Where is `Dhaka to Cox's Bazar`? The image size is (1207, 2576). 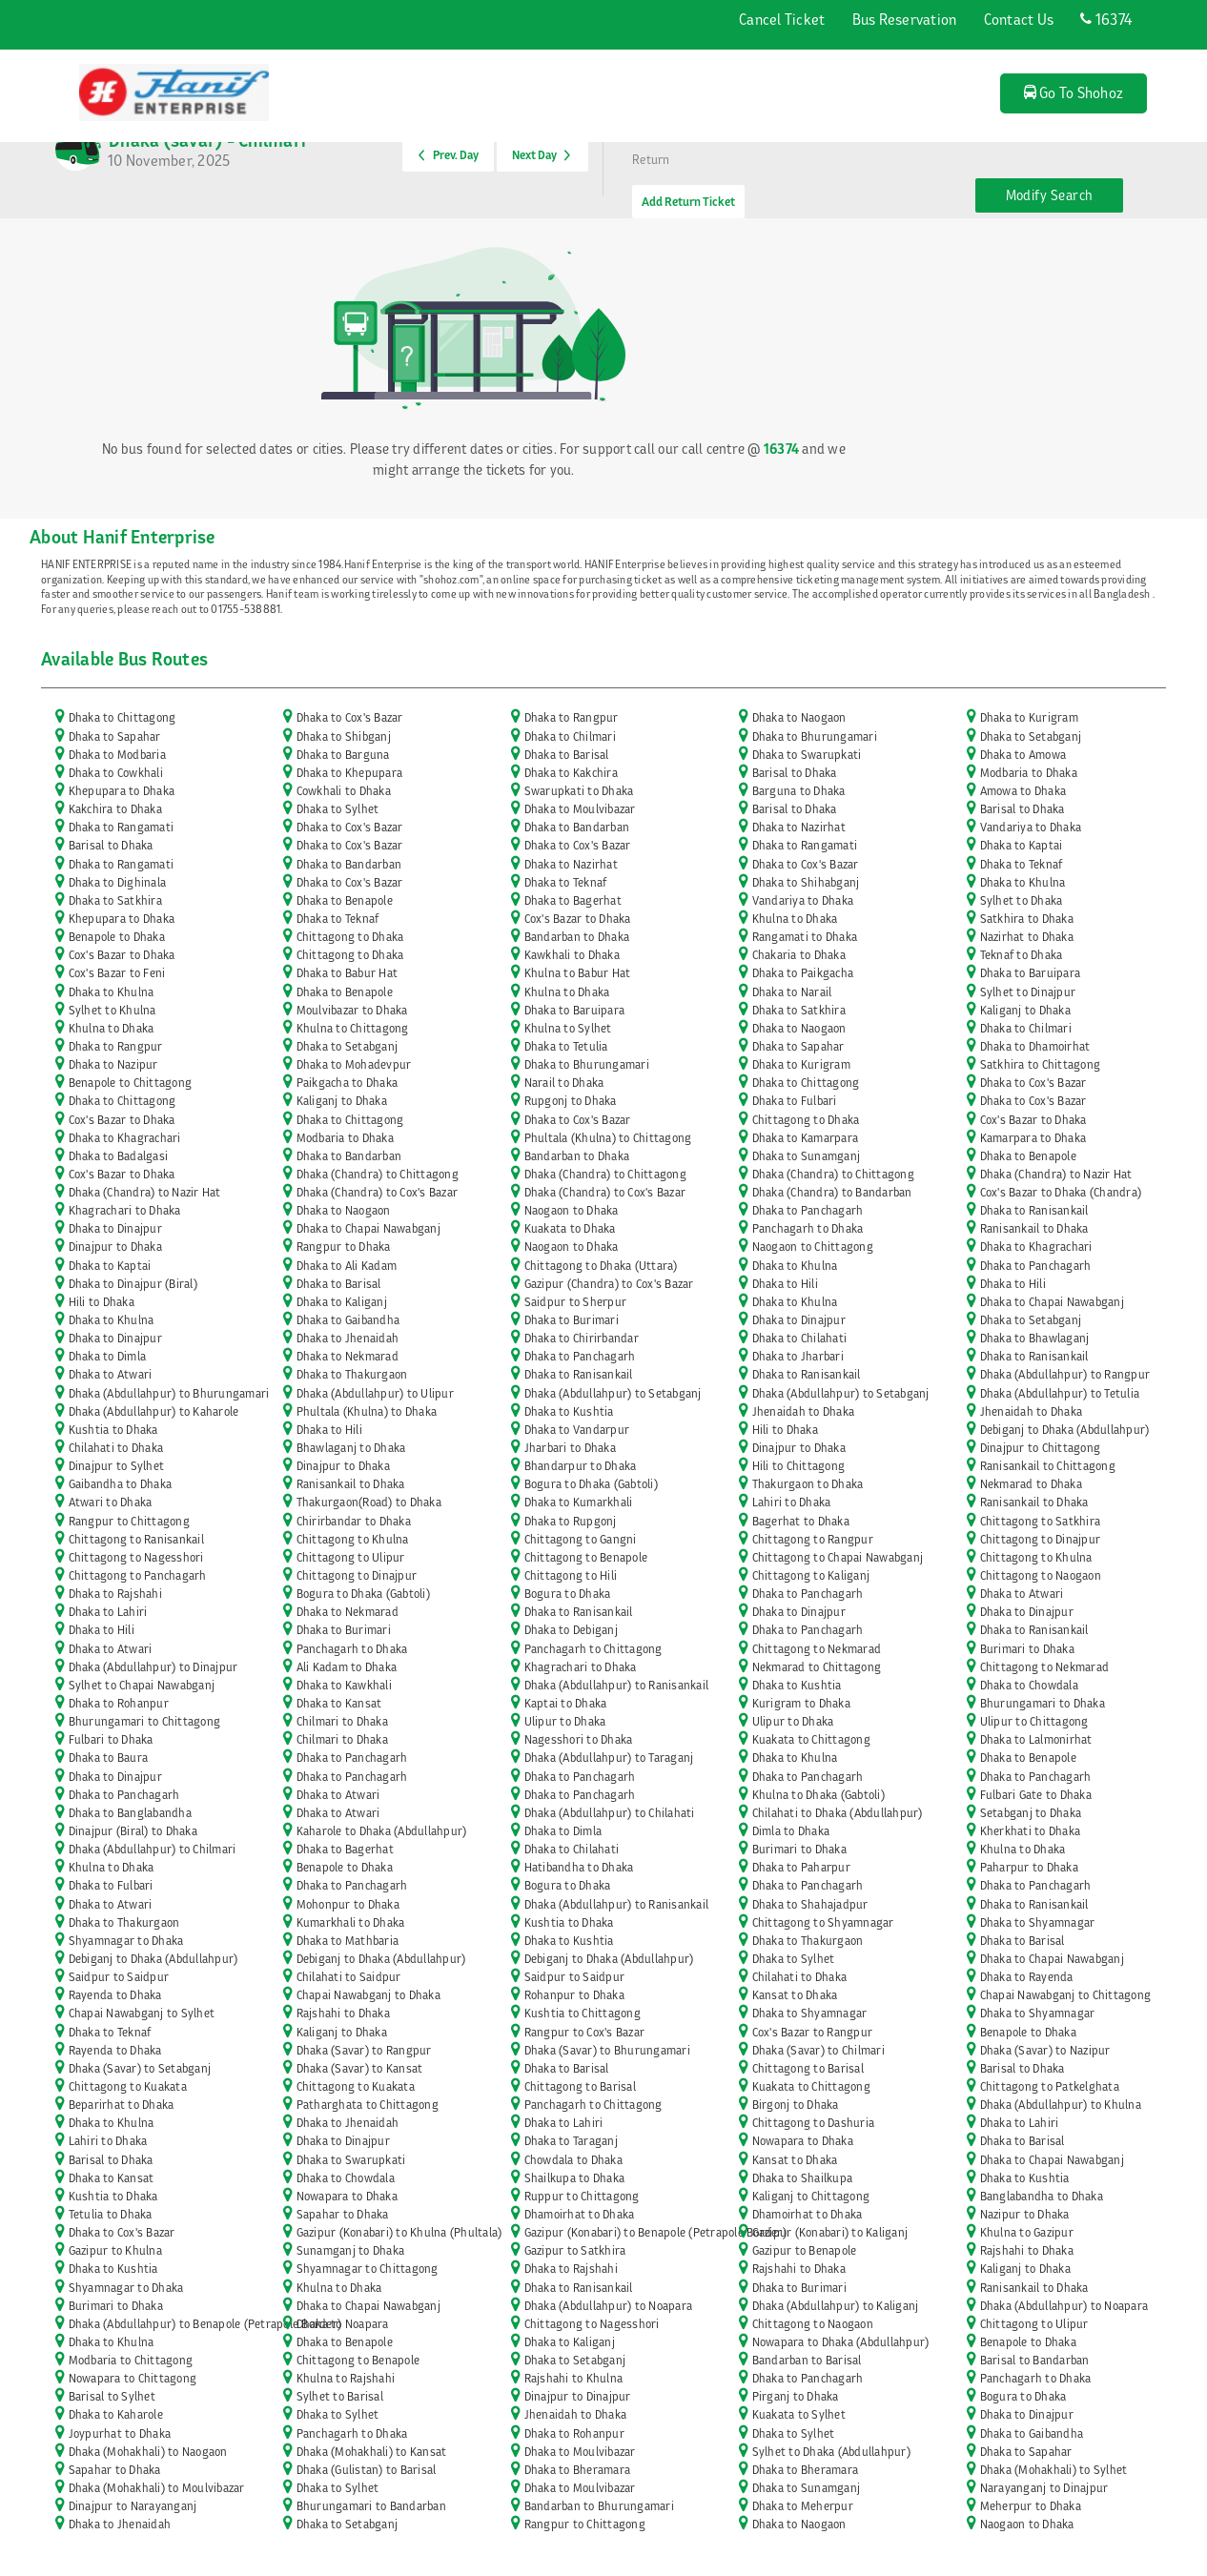
Dhaka to Cox's Bazar is located at coordinates (350, 717).